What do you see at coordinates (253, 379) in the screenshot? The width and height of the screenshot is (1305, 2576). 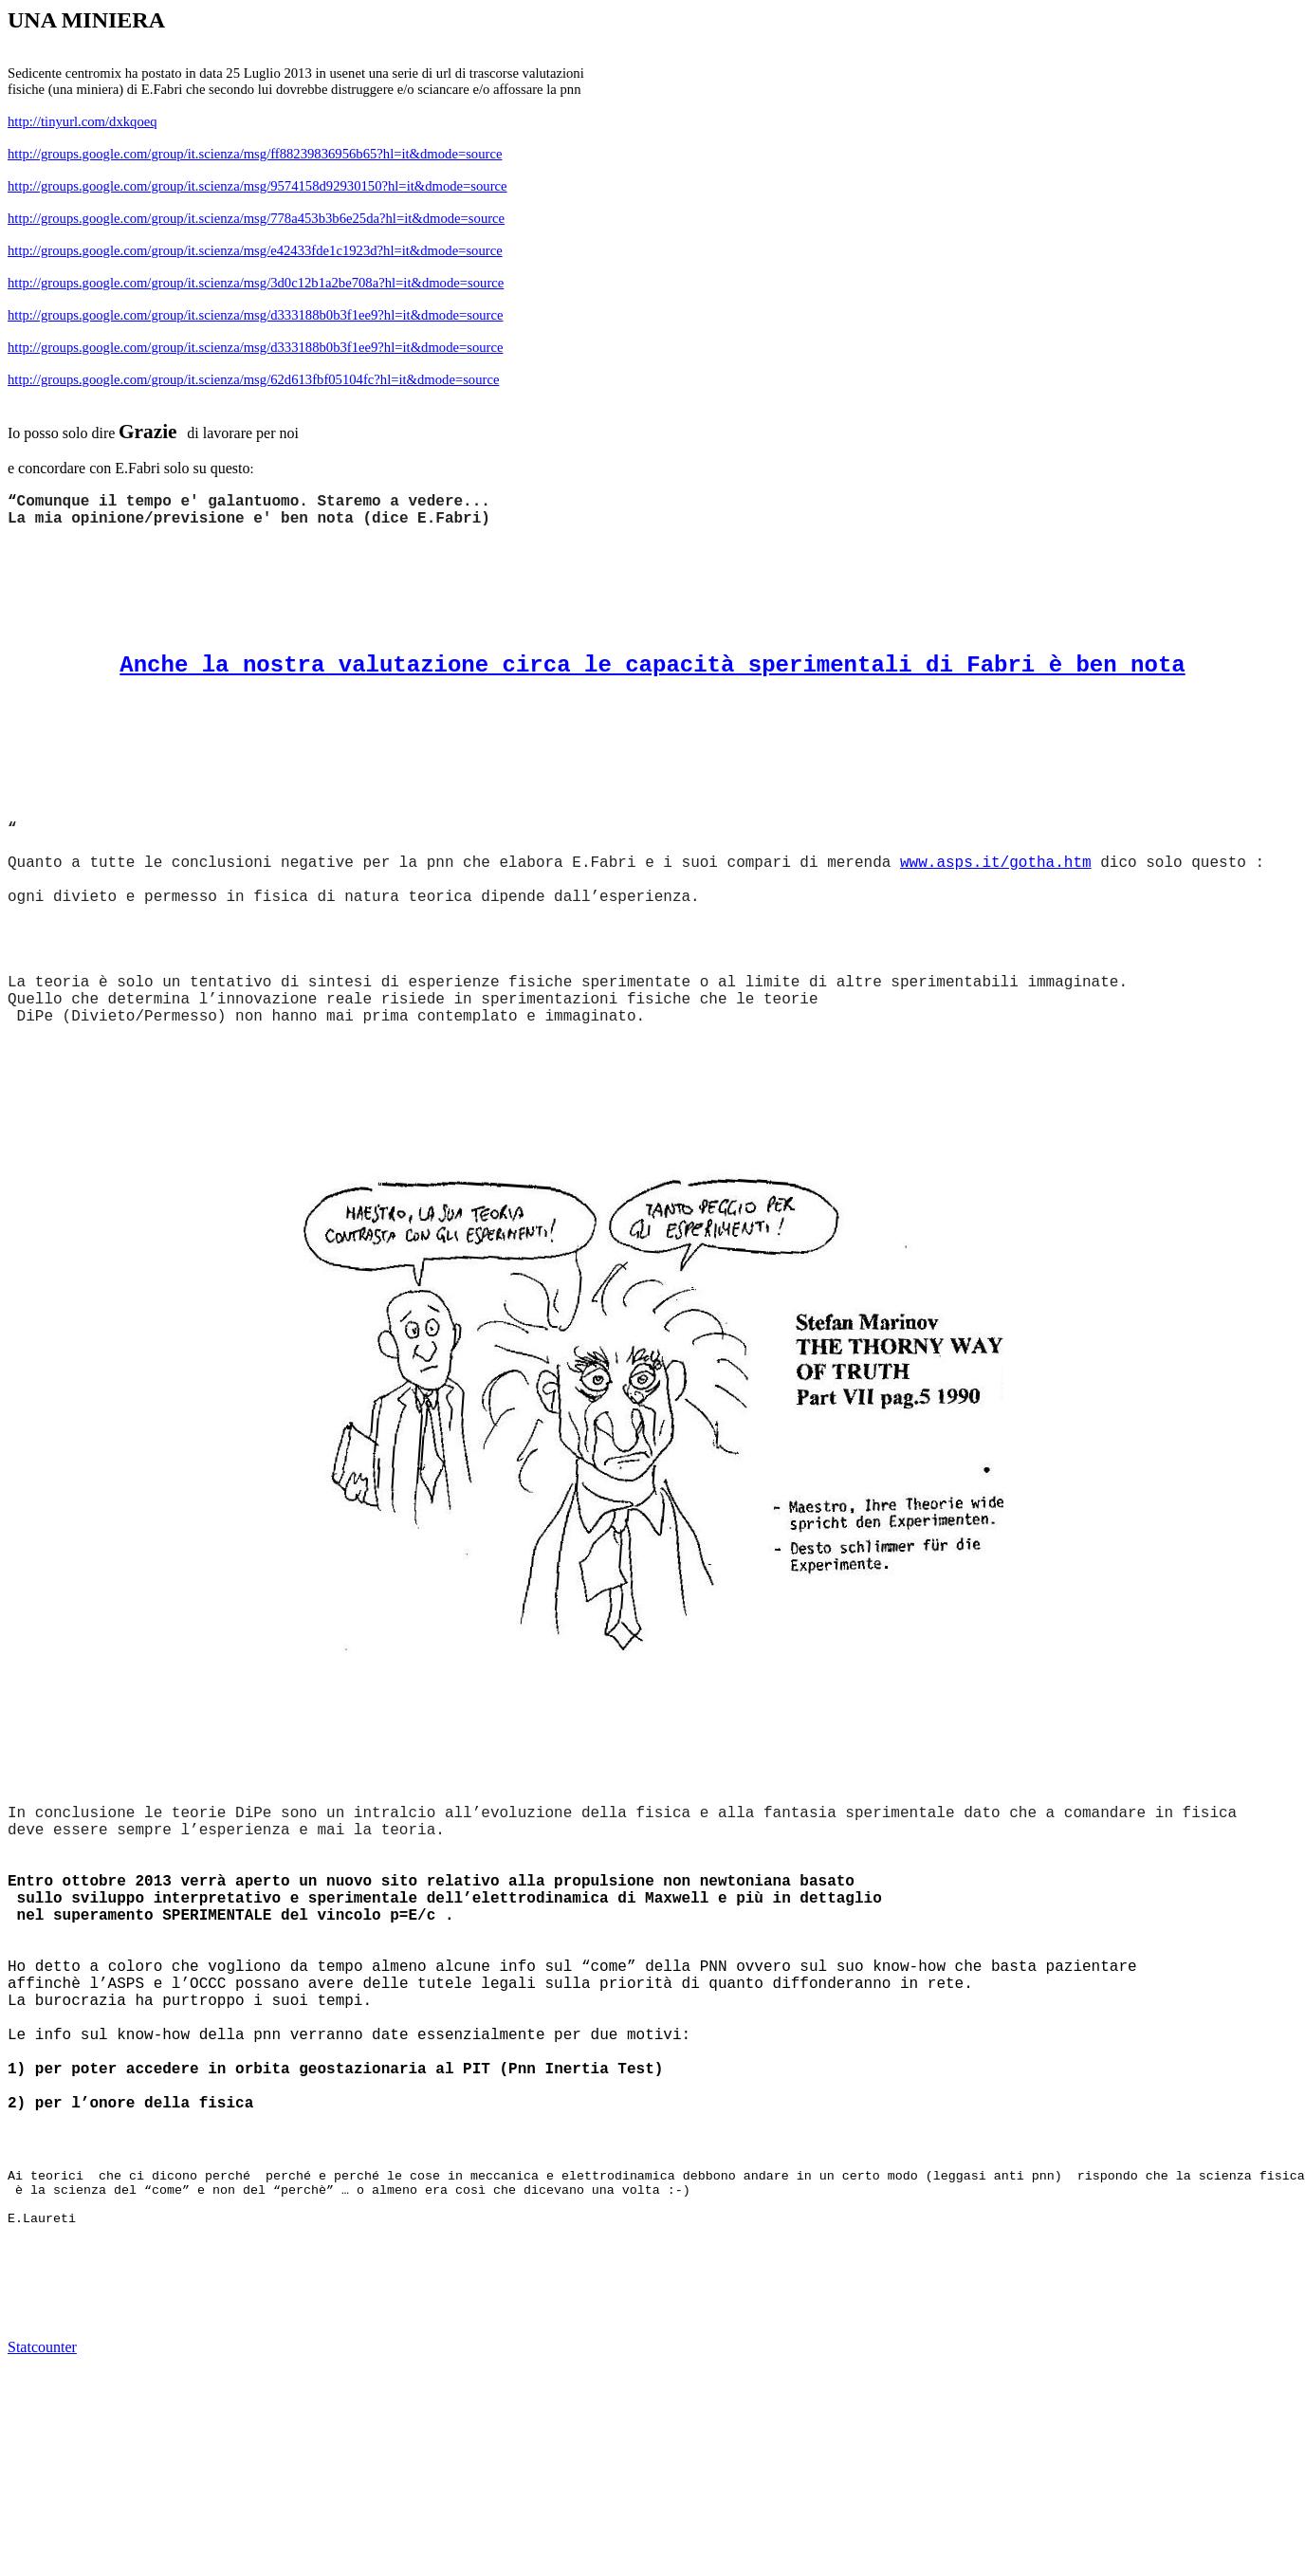 I see `http://groups.google.com/group/it.scienza/msg/62d613fbf05104fc?hl=it&dmode=source` at bounding box center [253, 379].